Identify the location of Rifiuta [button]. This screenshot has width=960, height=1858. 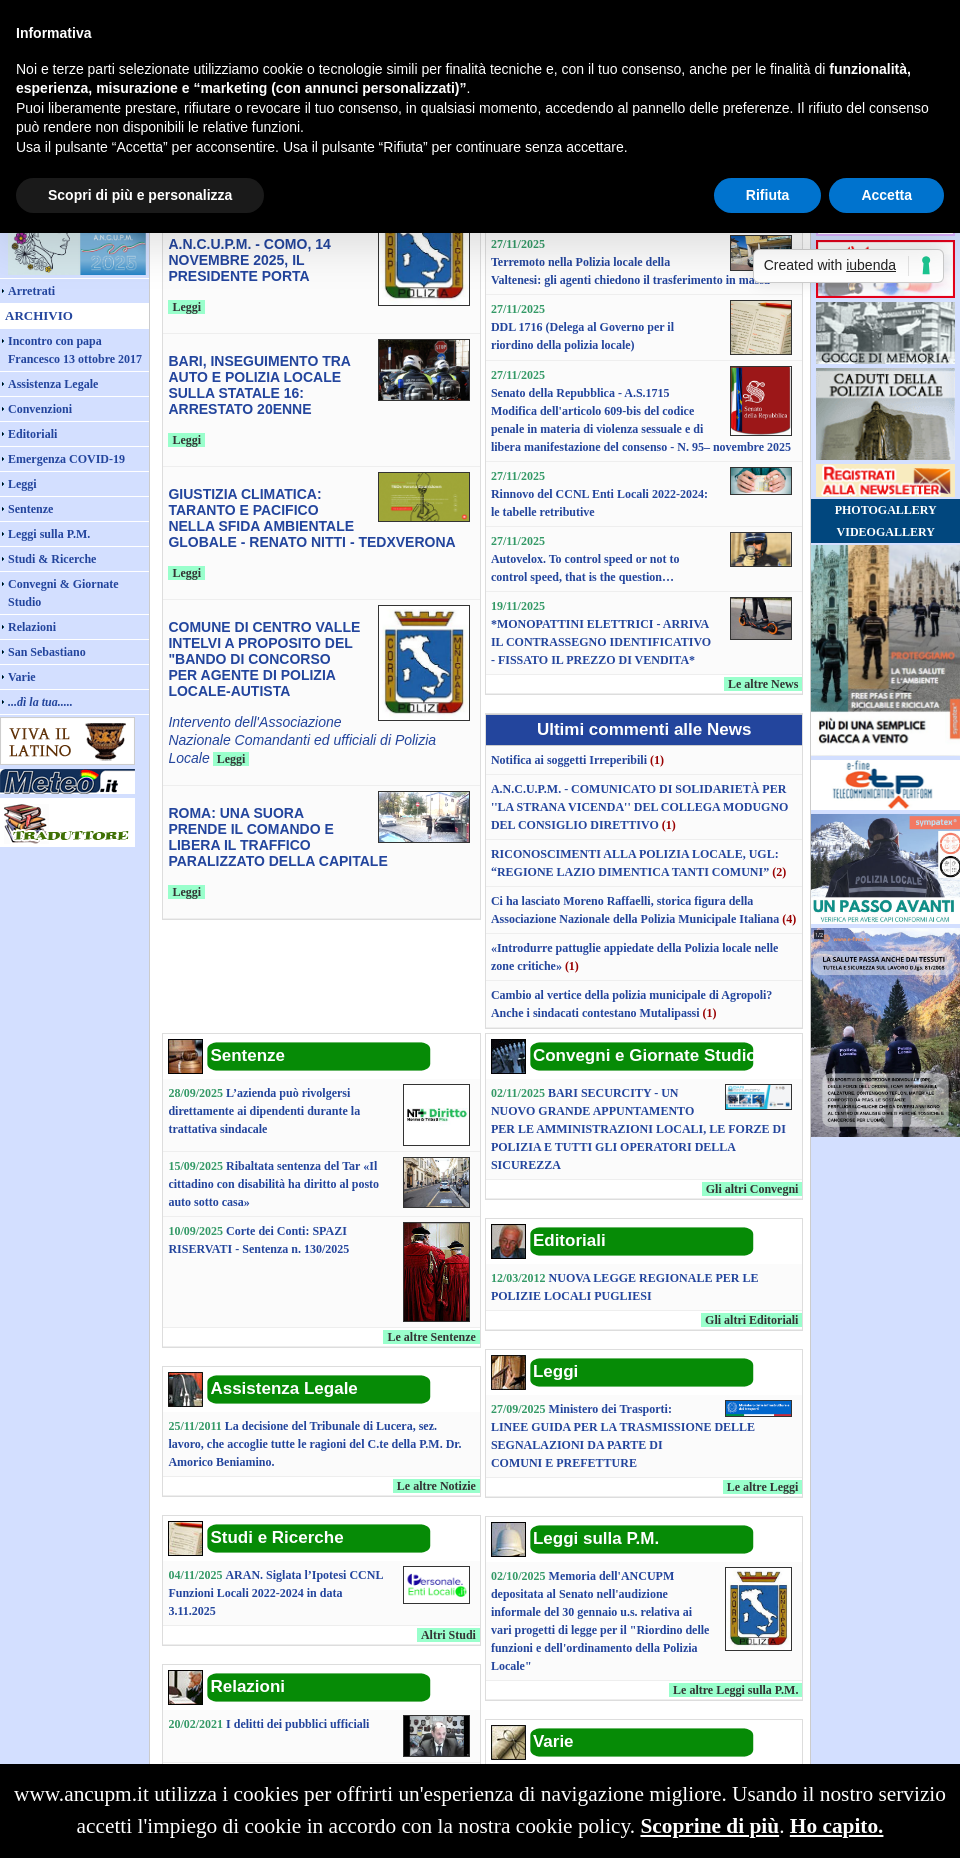
(768, 195).